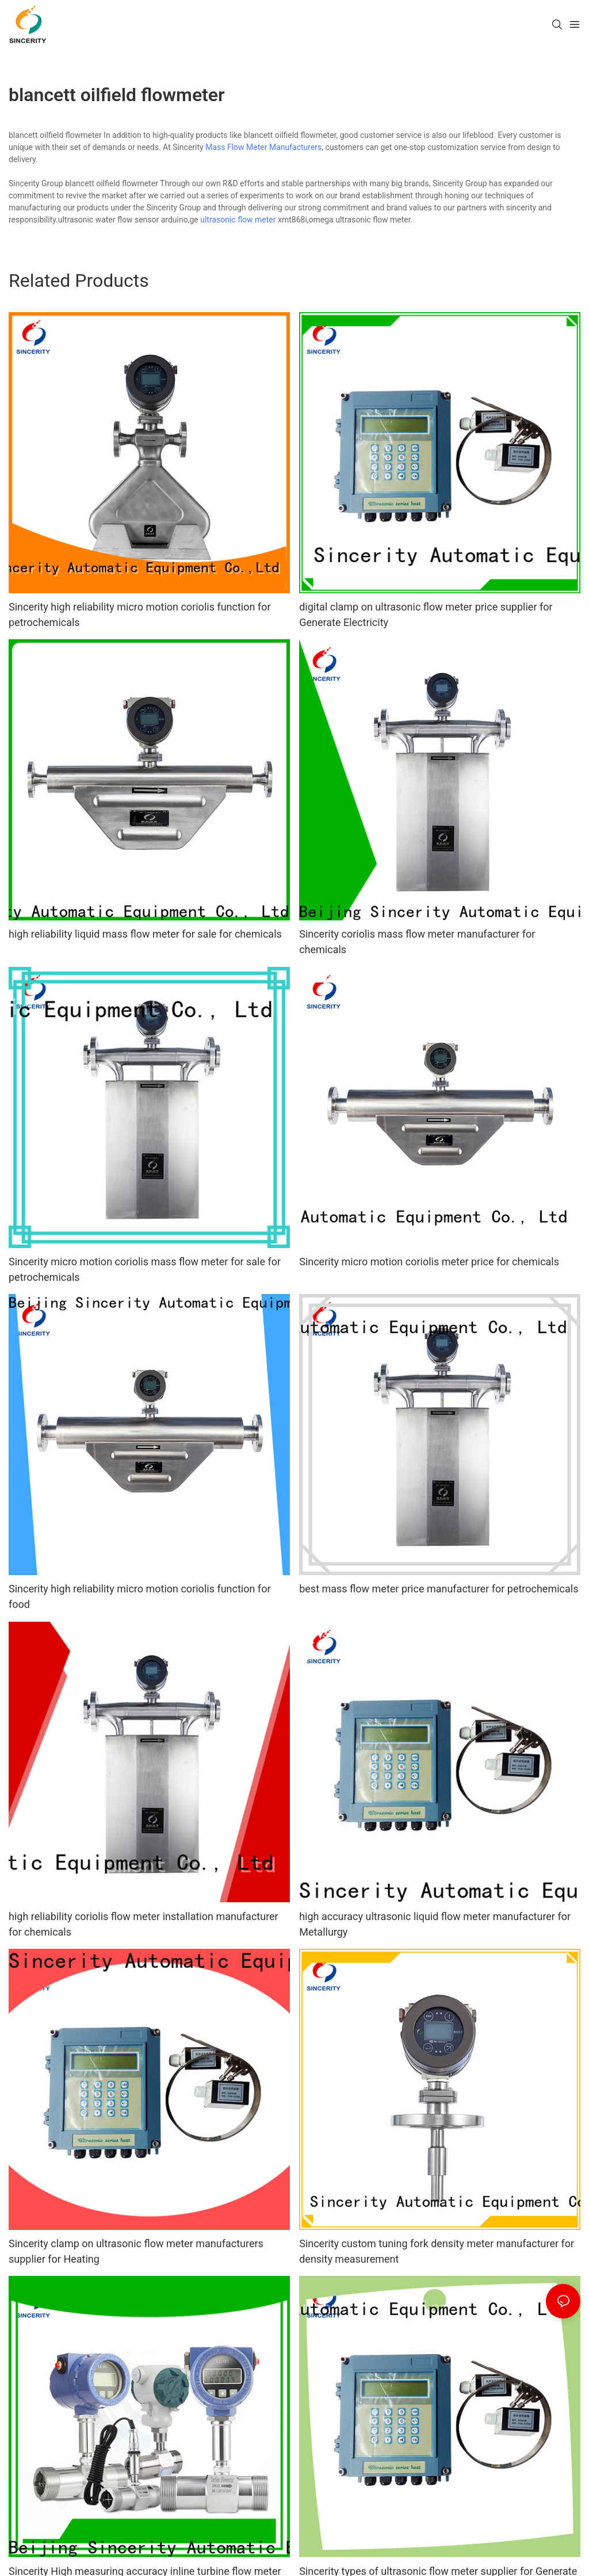 The height and width of the screenshot is (2576, 589). What do you see at coordinates (263, 147) in the screenshot?
I see `Mass Flow Meter Manufacturers` at bounding box center [263, 147].